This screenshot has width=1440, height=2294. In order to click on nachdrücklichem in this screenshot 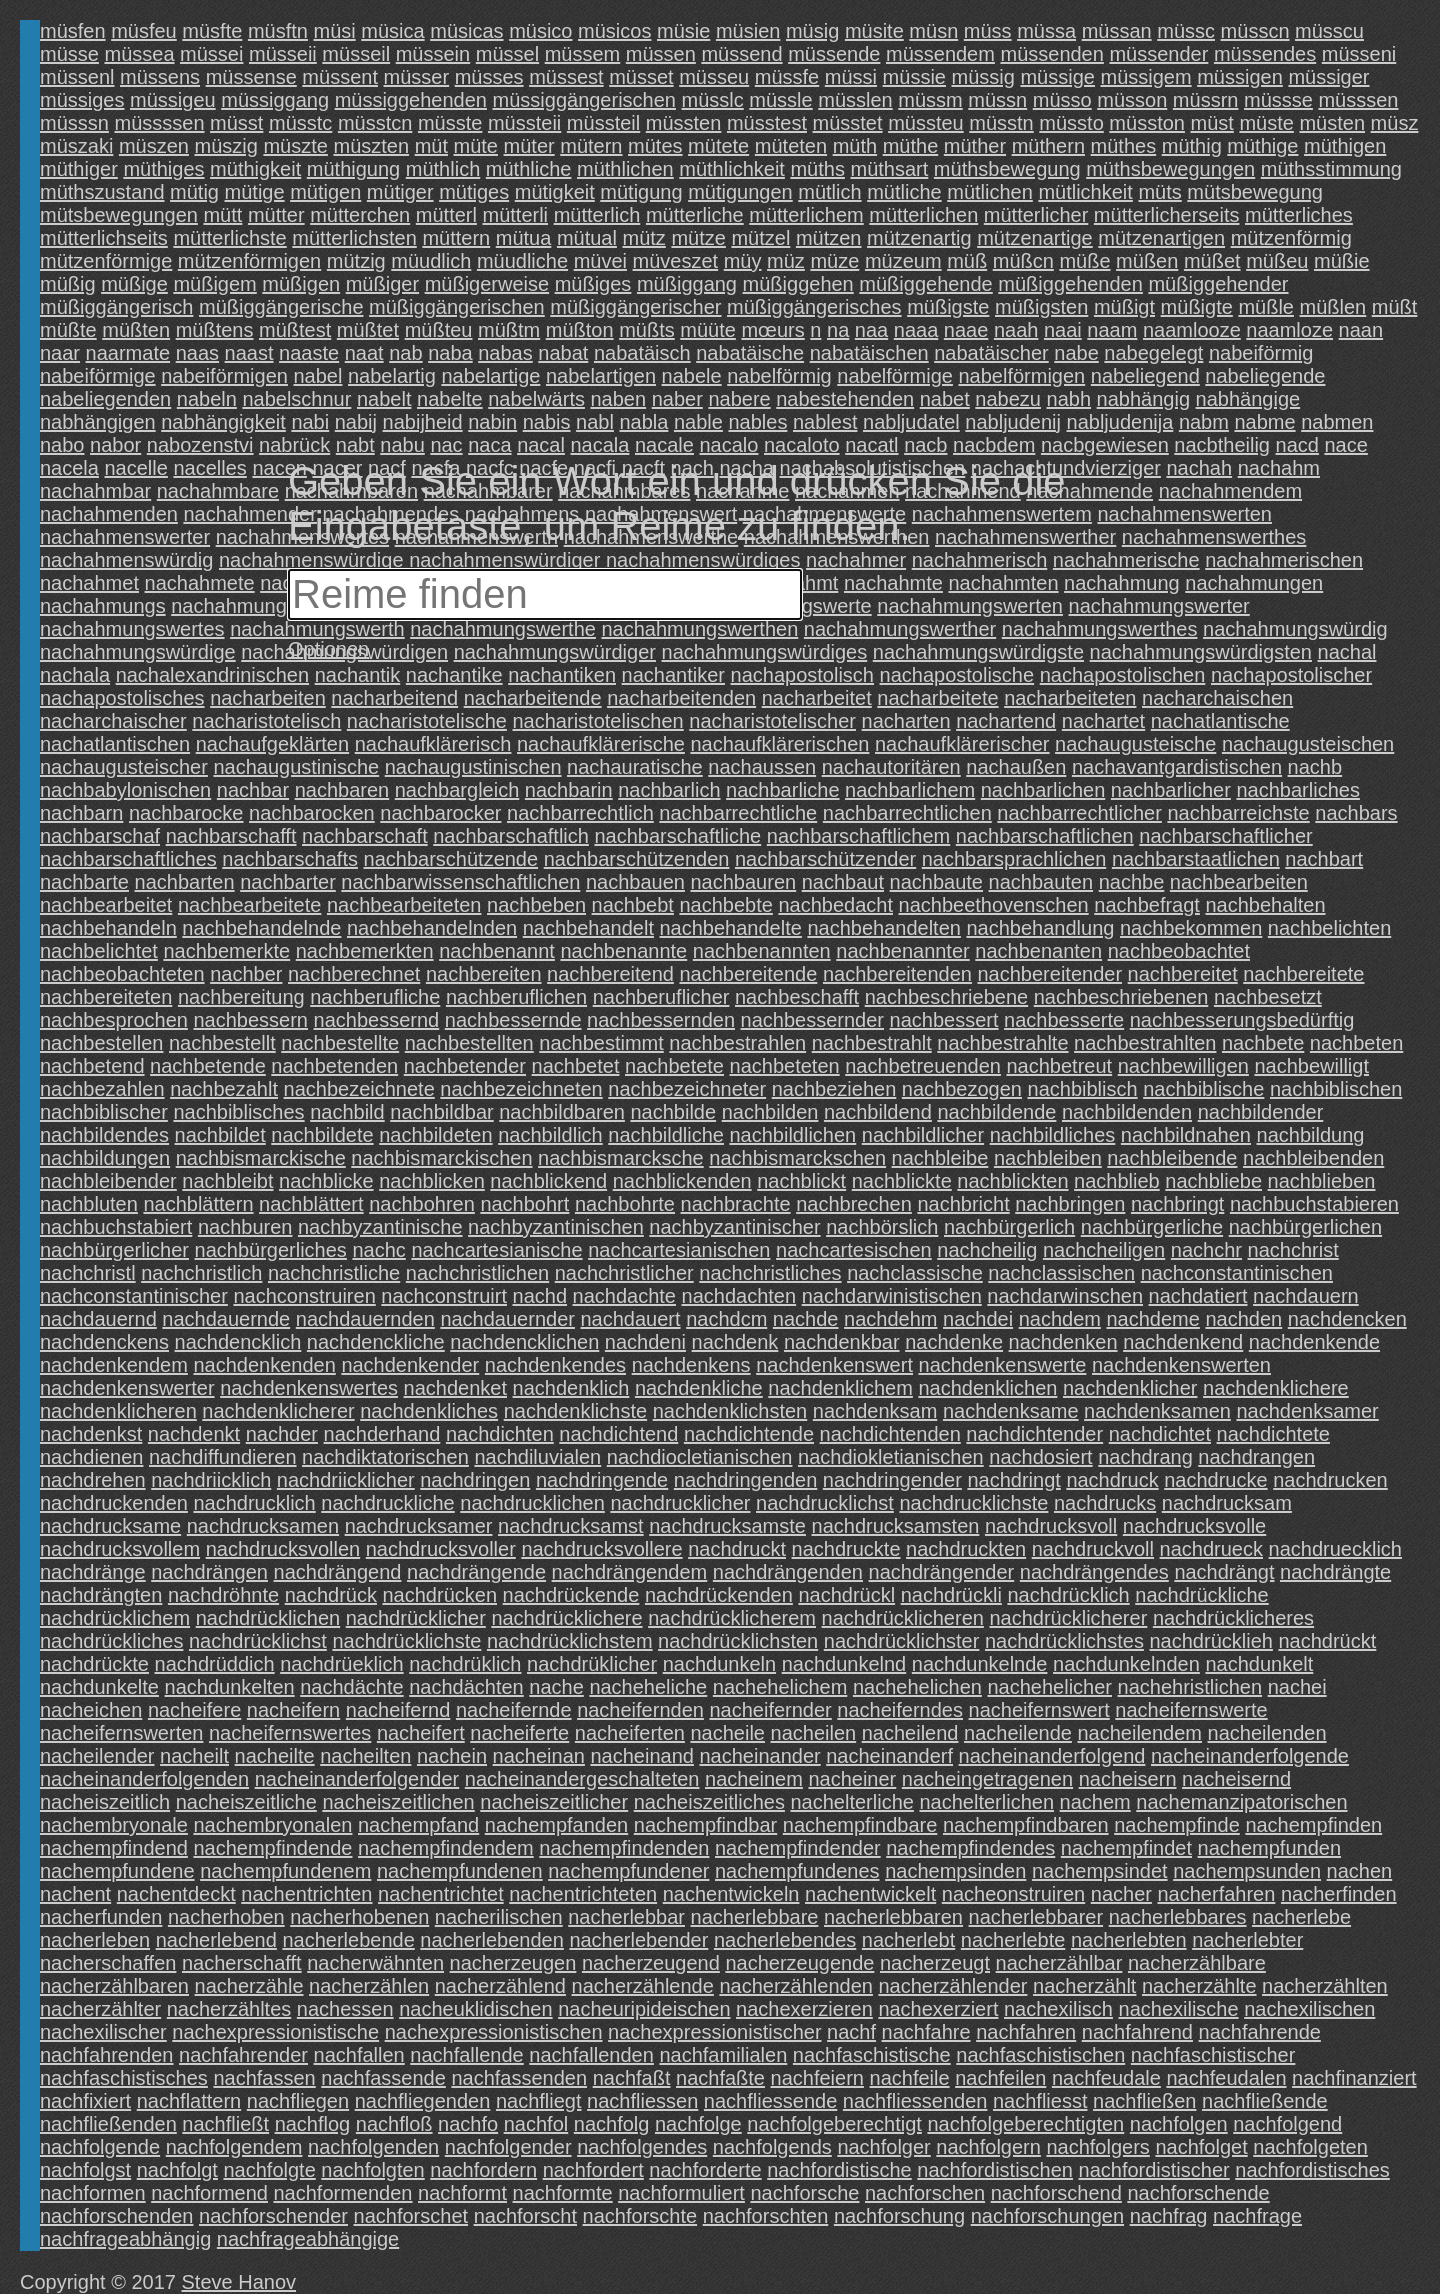, I will do `click(115, 1618)`.